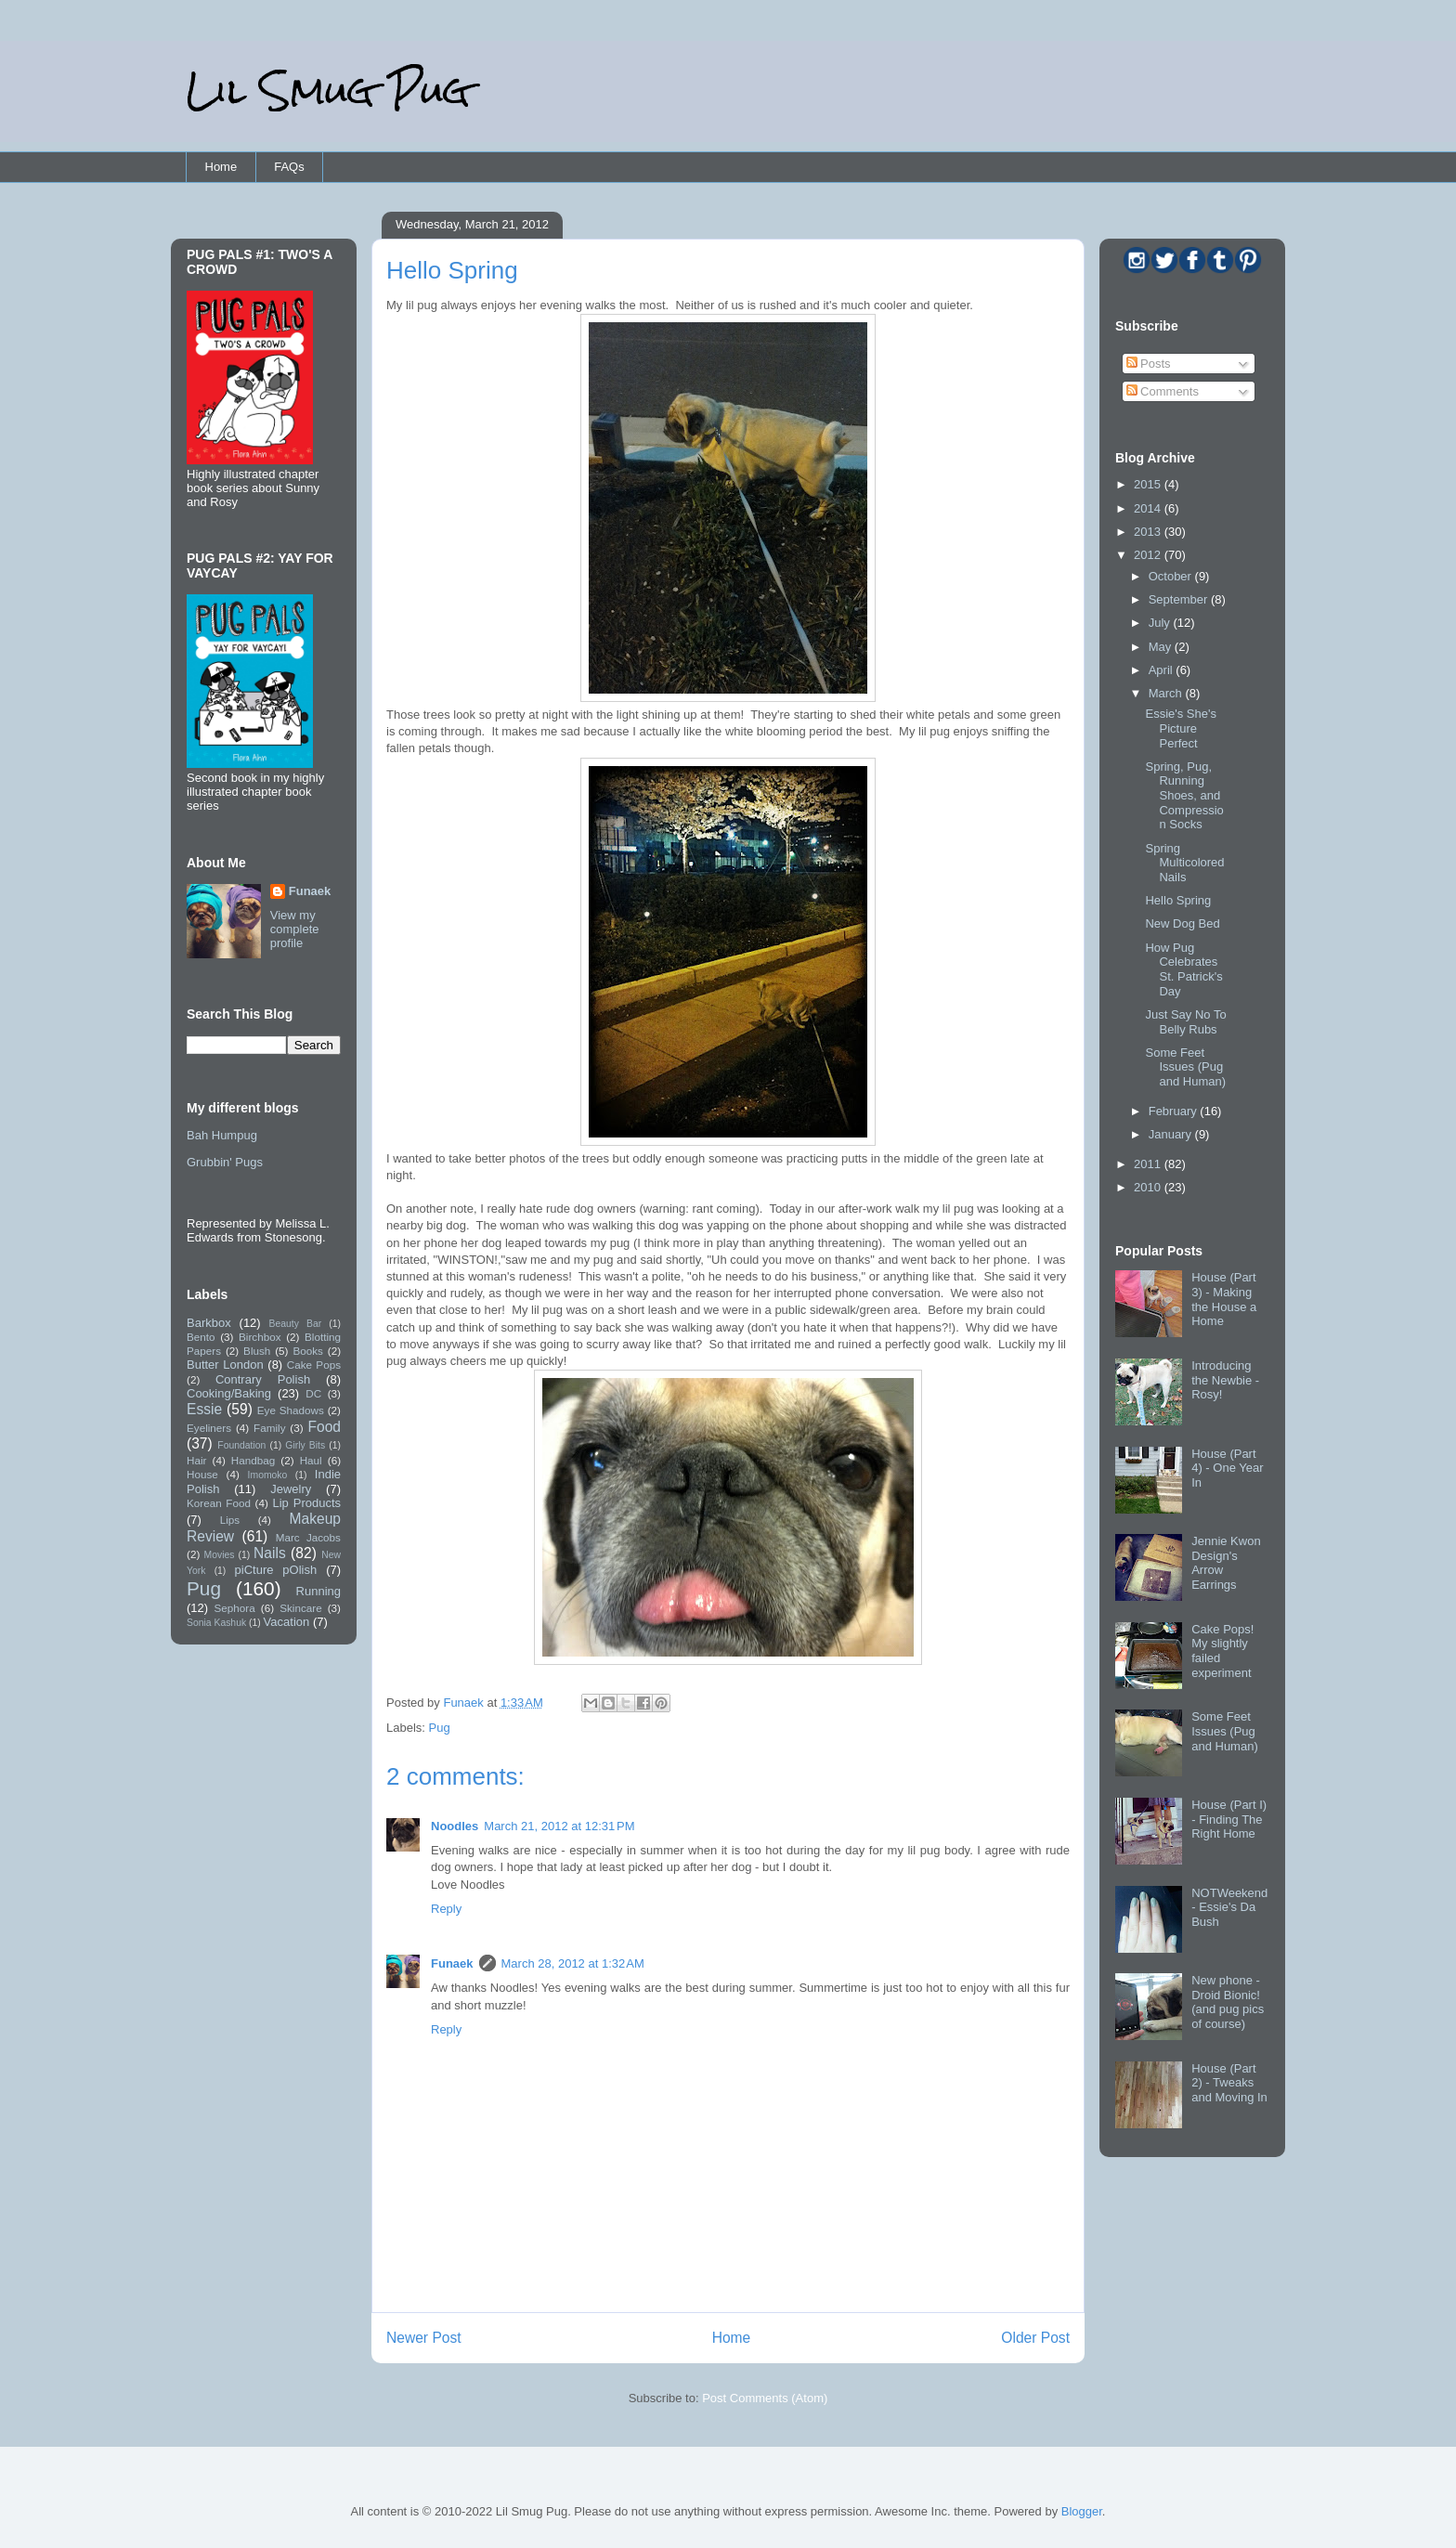  Describe the element at coordinates (196, 1460) in the screenshot. I see `Hair` at that location.